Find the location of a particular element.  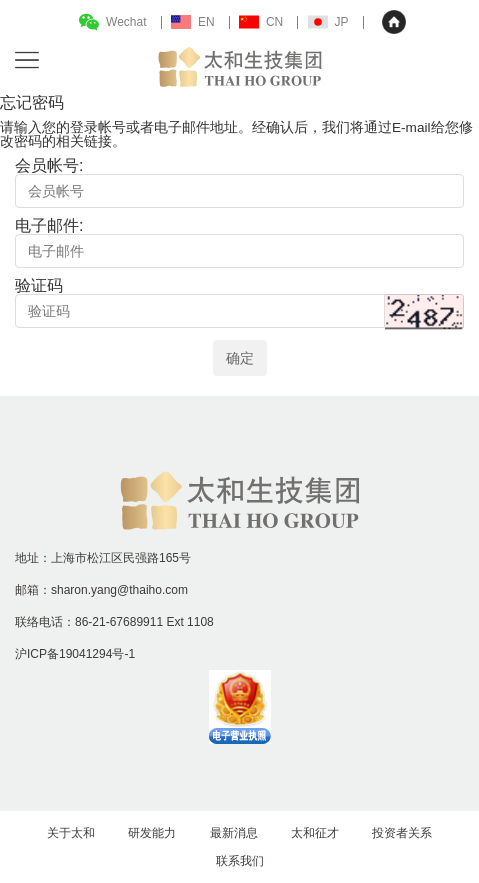

投资者关系 is located at coordinates (402, 833).